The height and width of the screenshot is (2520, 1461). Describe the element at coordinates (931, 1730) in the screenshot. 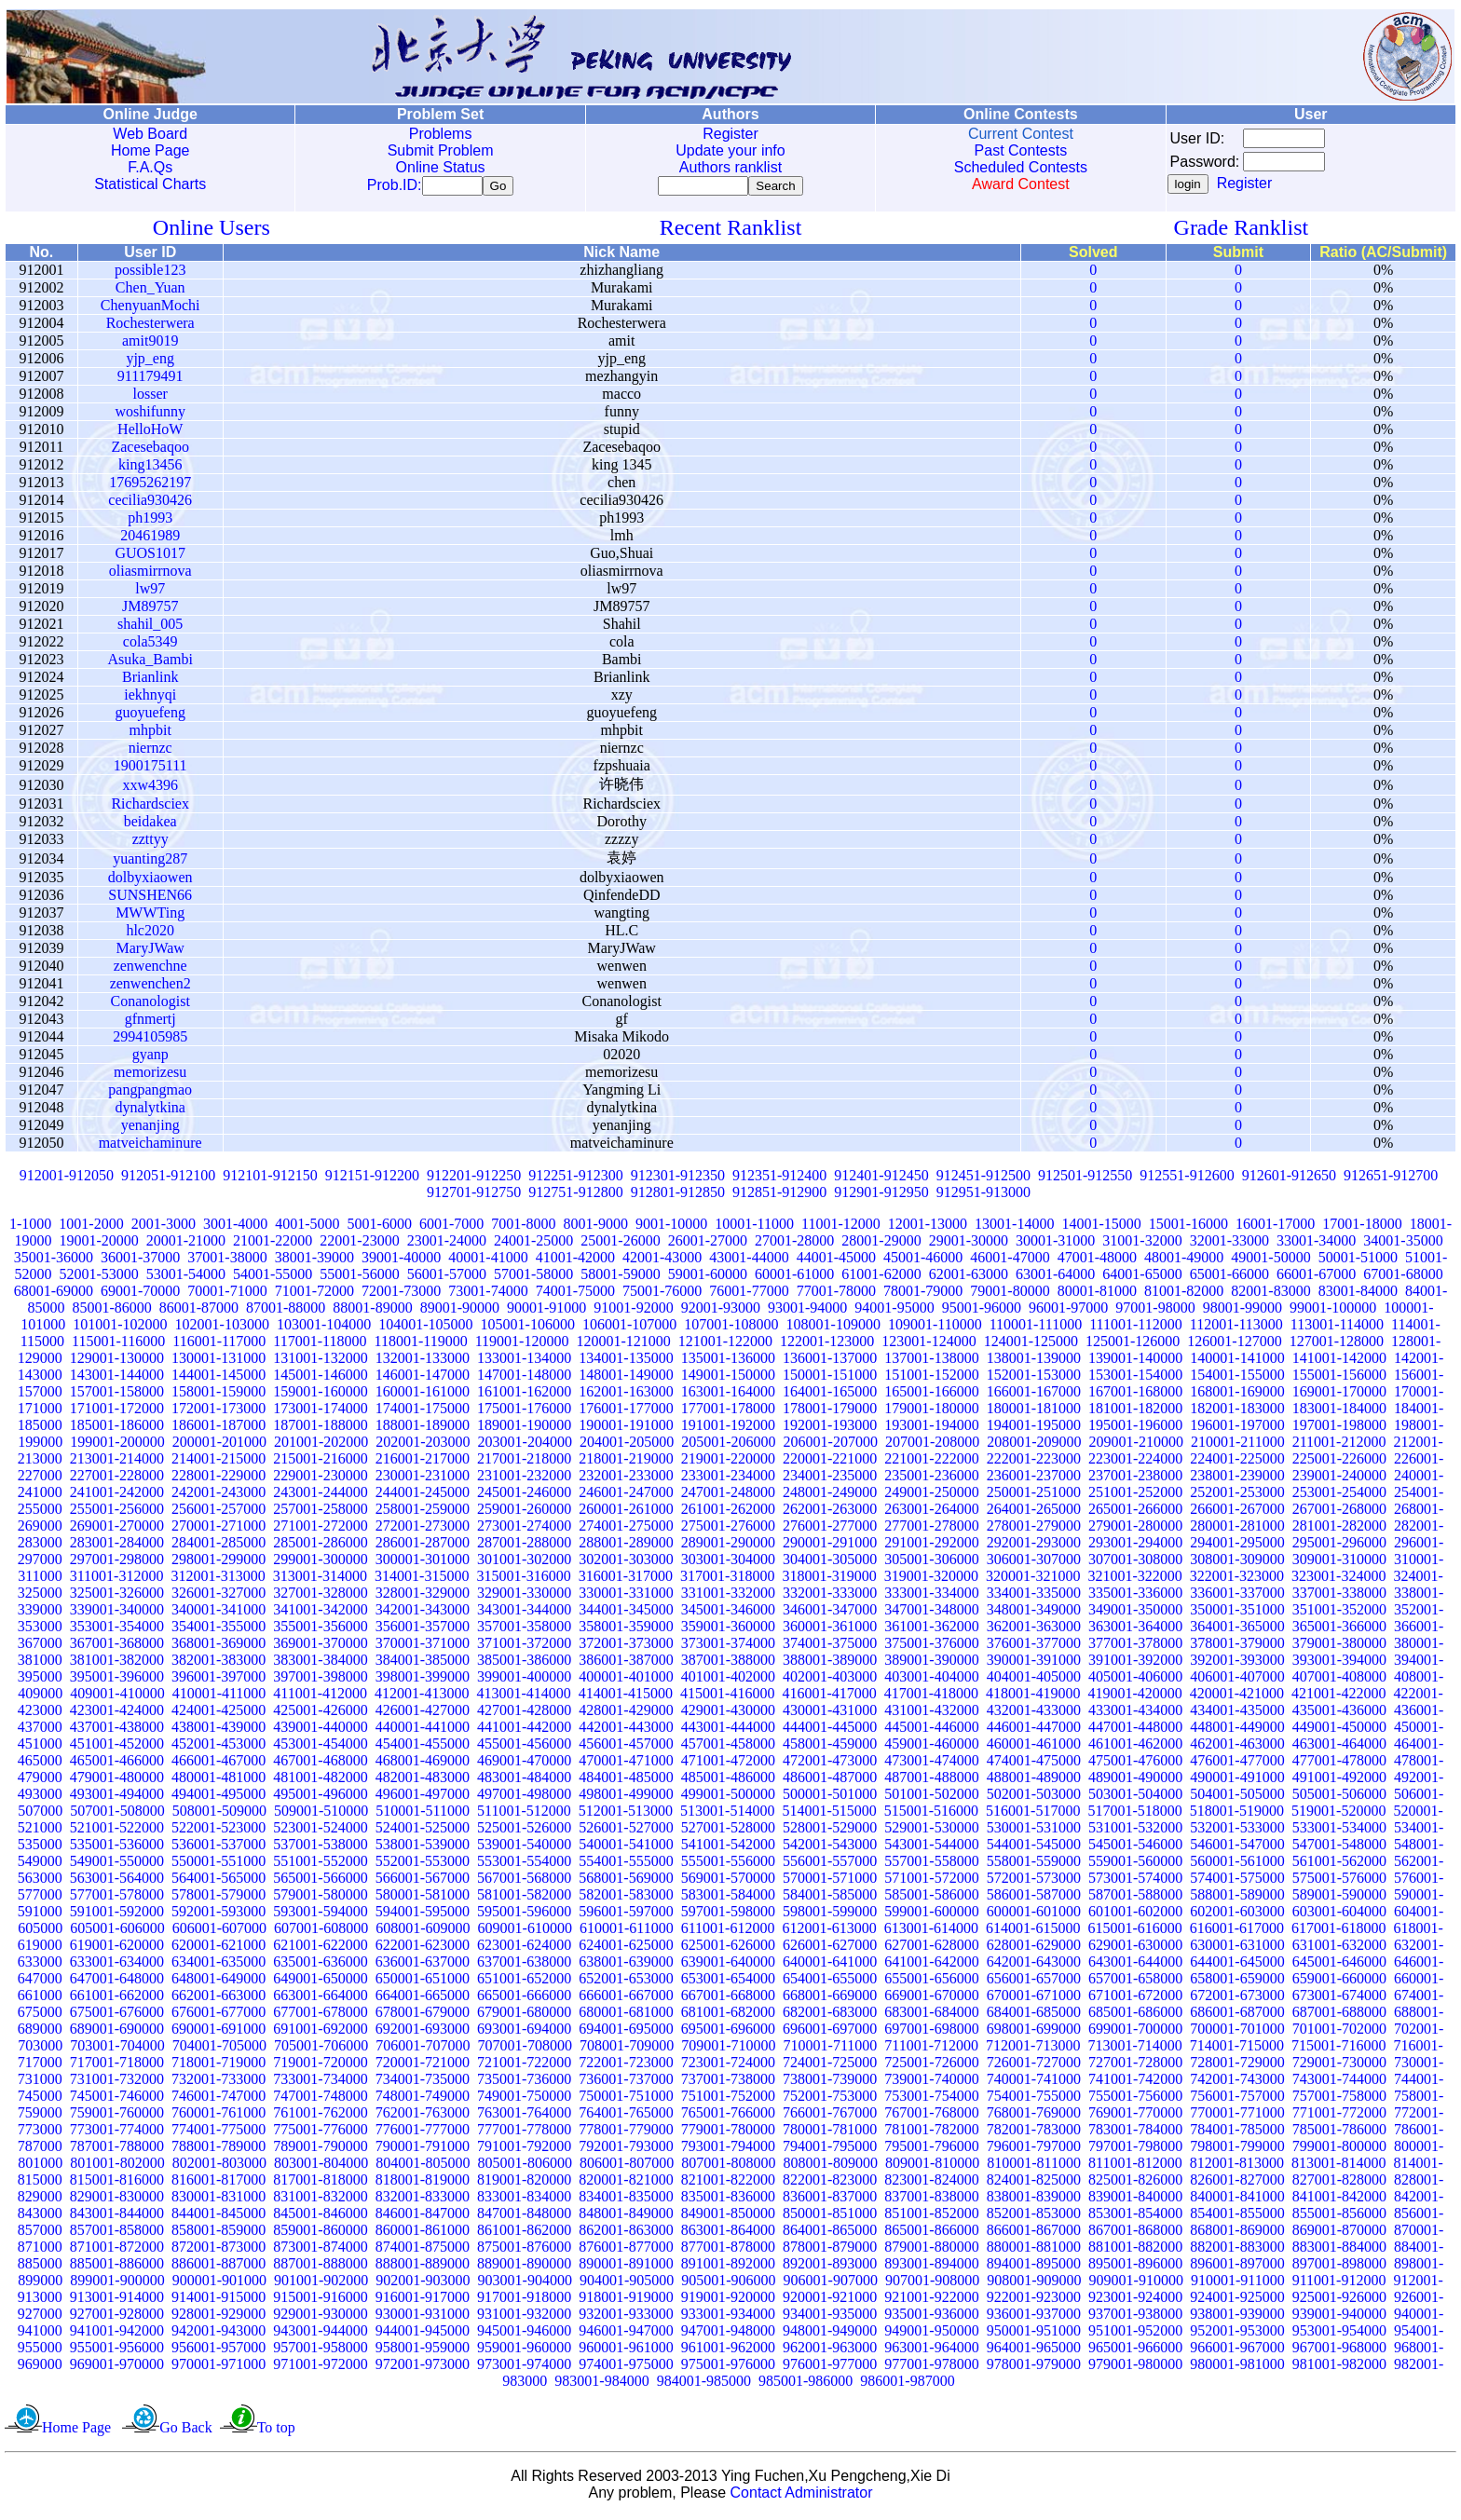

I see `445001-446000` at that location.